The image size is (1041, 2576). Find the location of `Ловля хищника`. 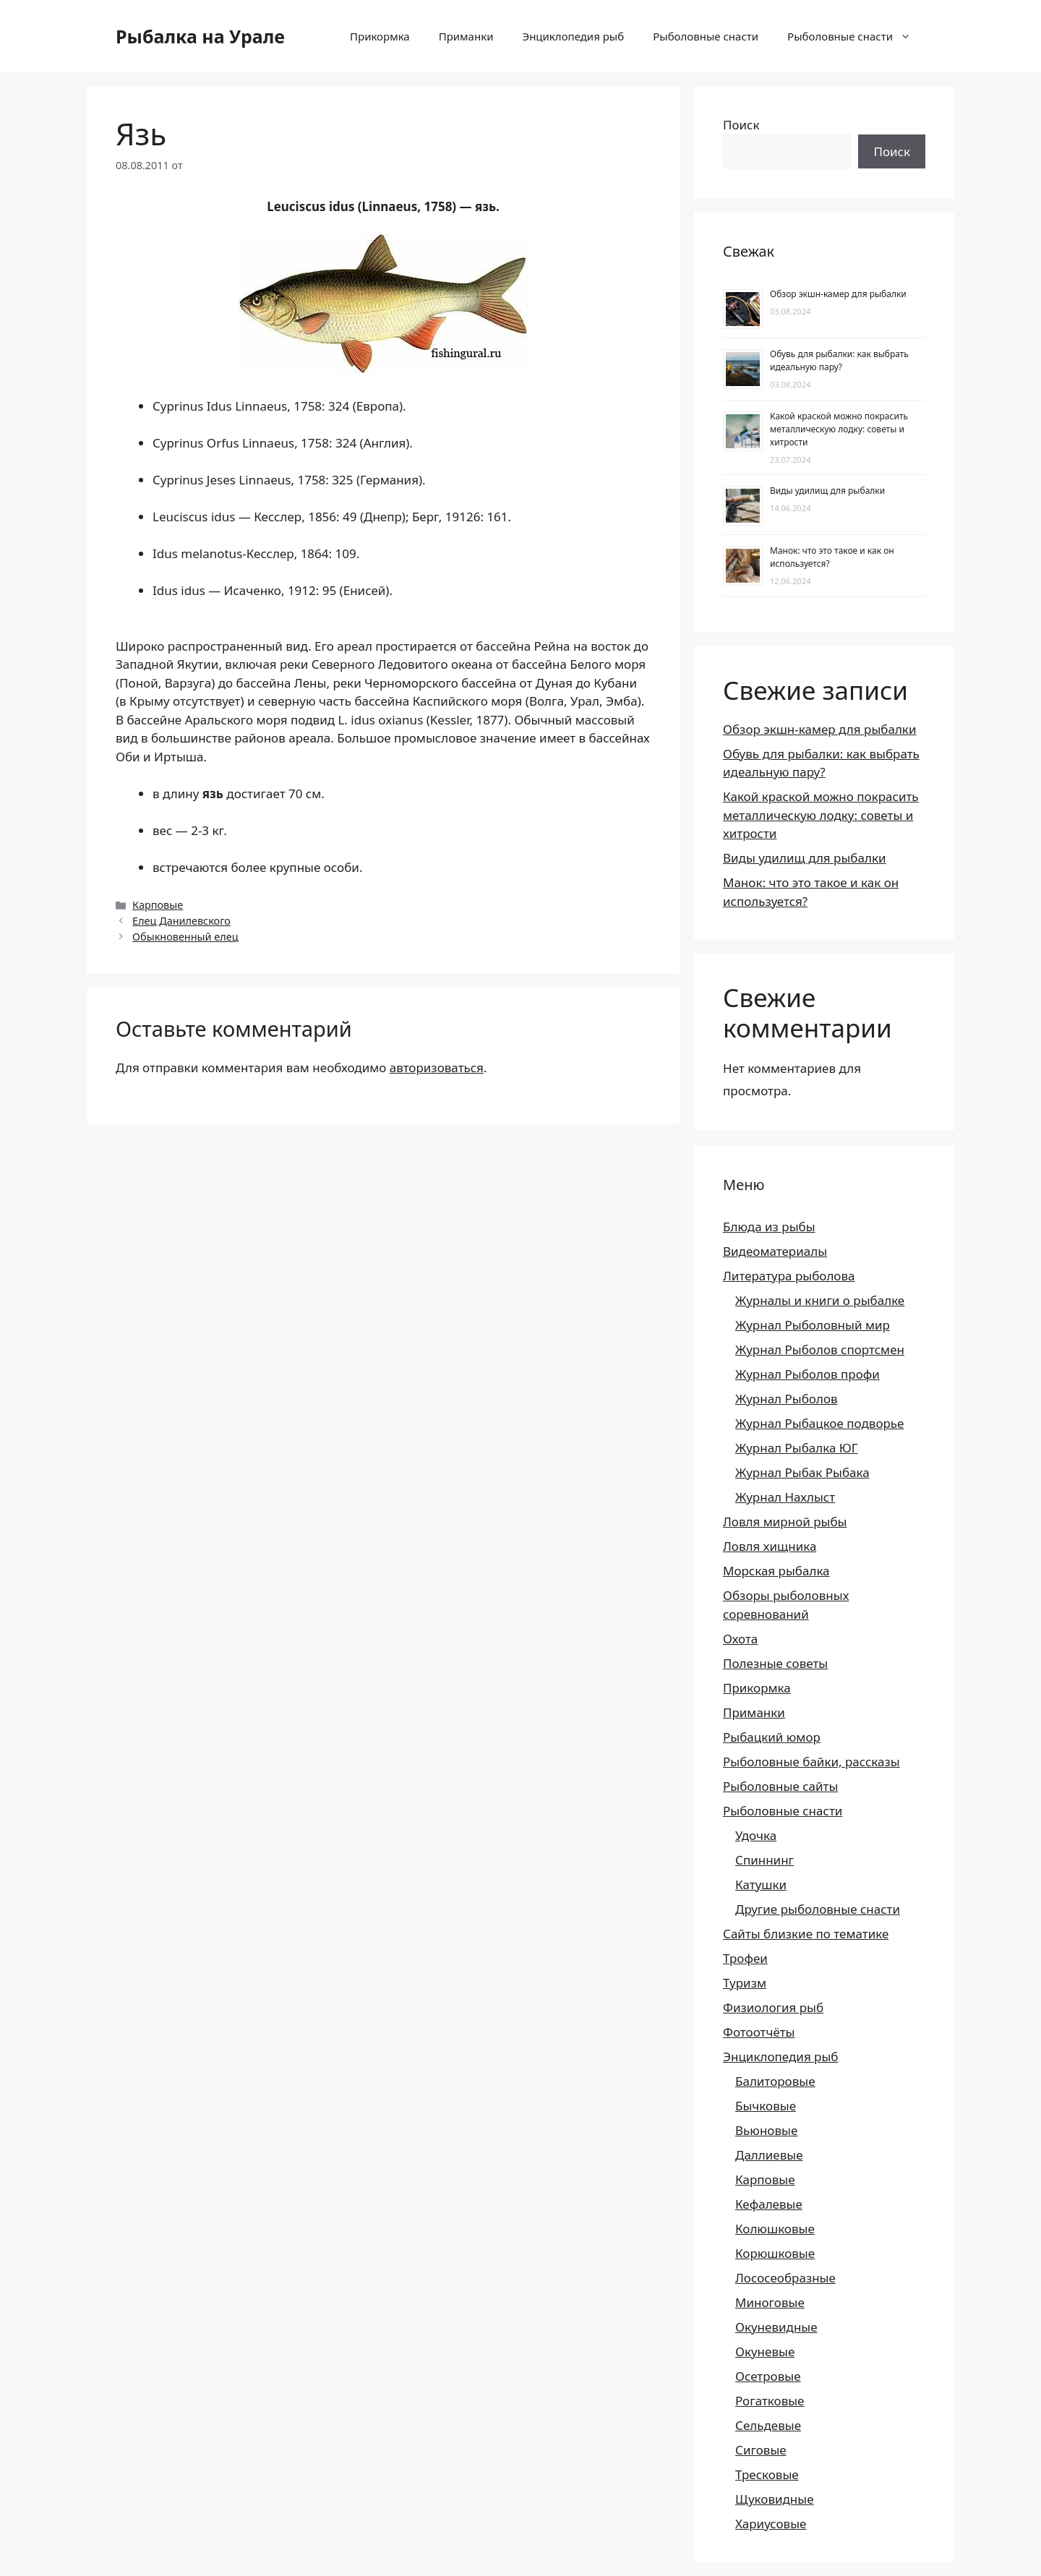

Ловля хищника is located at coordinates (769, 1546).